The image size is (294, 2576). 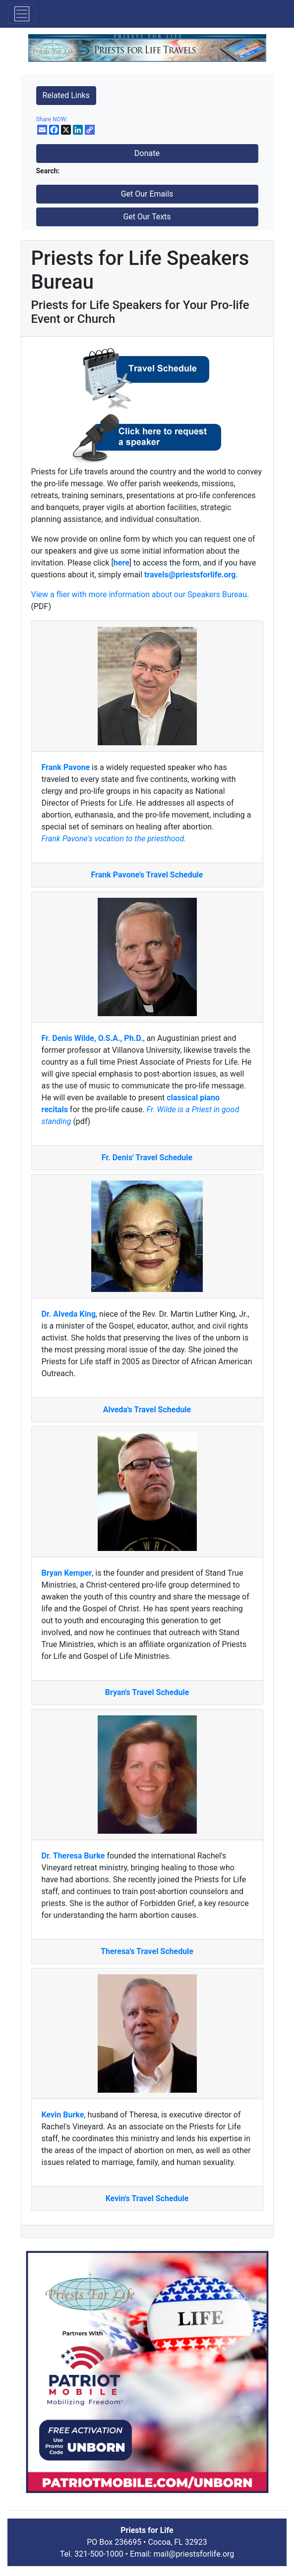 I want to click on Fr. Denis Wilde, O.S.A., Ph.D., so click(x=92, y=1038).